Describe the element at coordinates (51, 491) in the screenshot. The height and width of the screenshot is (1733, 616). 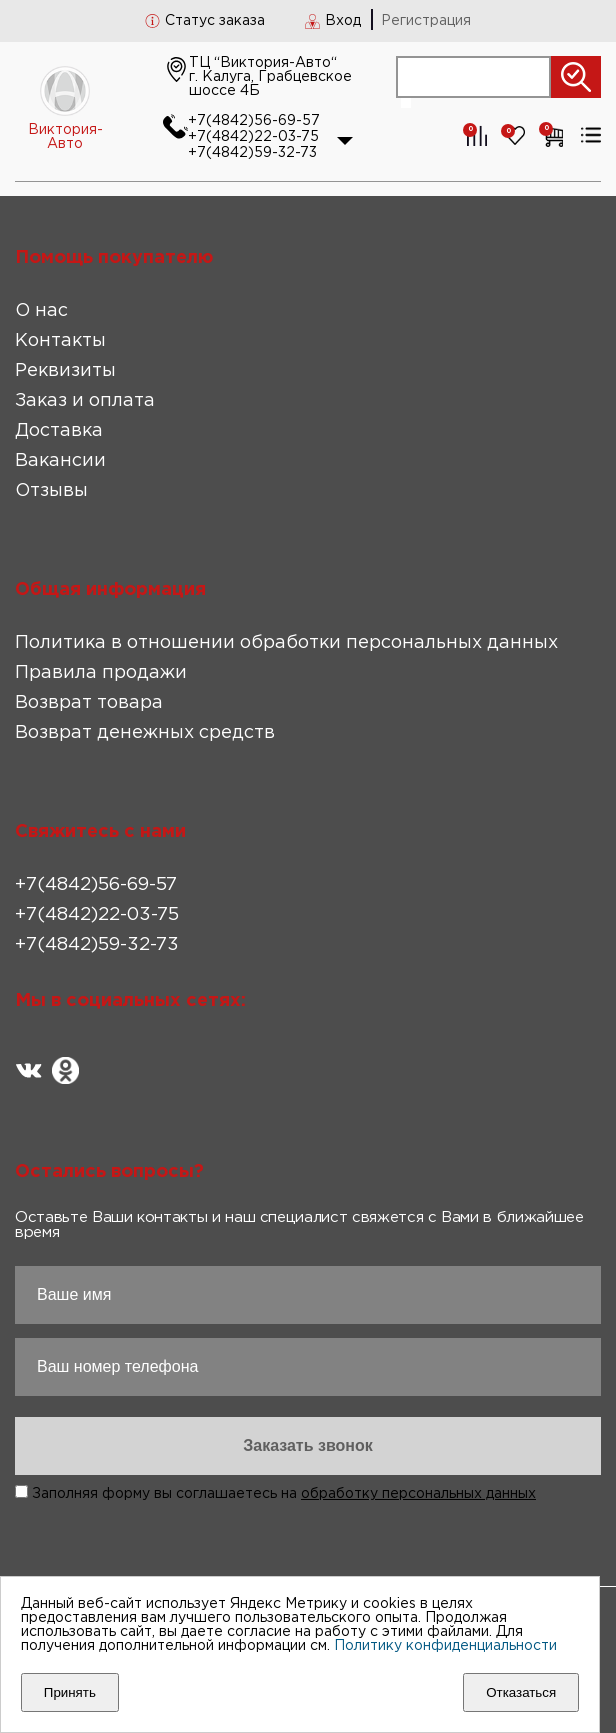
I see `Отзывы` at that location.